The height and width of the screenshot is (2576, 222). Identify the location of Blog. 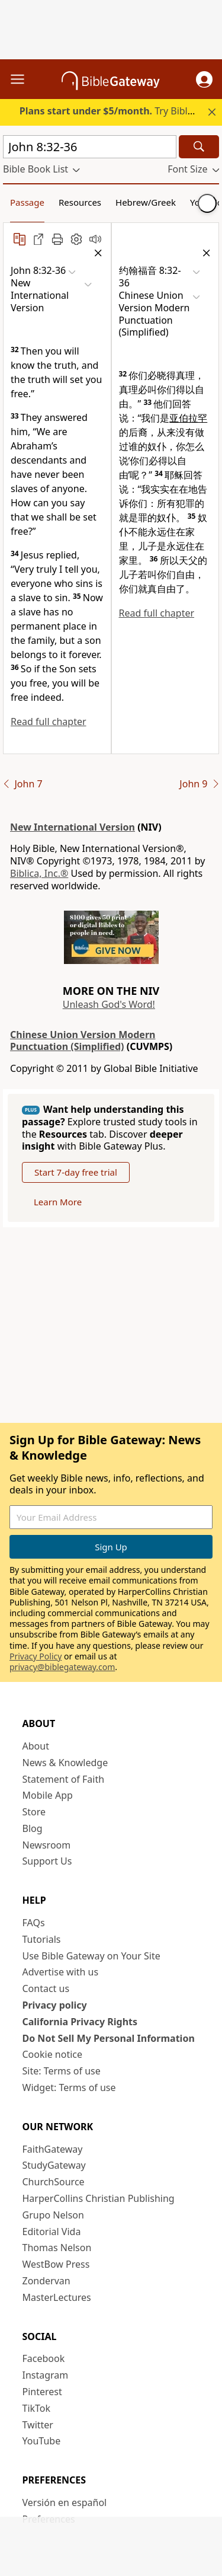
(32, 1828).